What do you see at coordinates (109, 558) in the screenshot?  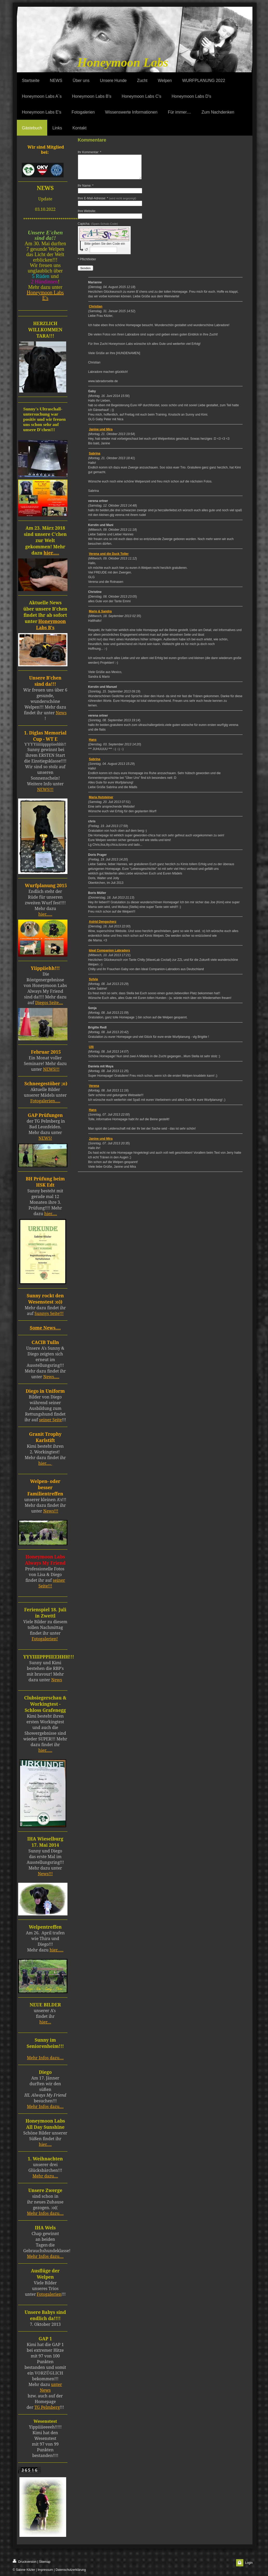 I see `Verena und die Duck Toller` at bounding box center [109, 558].